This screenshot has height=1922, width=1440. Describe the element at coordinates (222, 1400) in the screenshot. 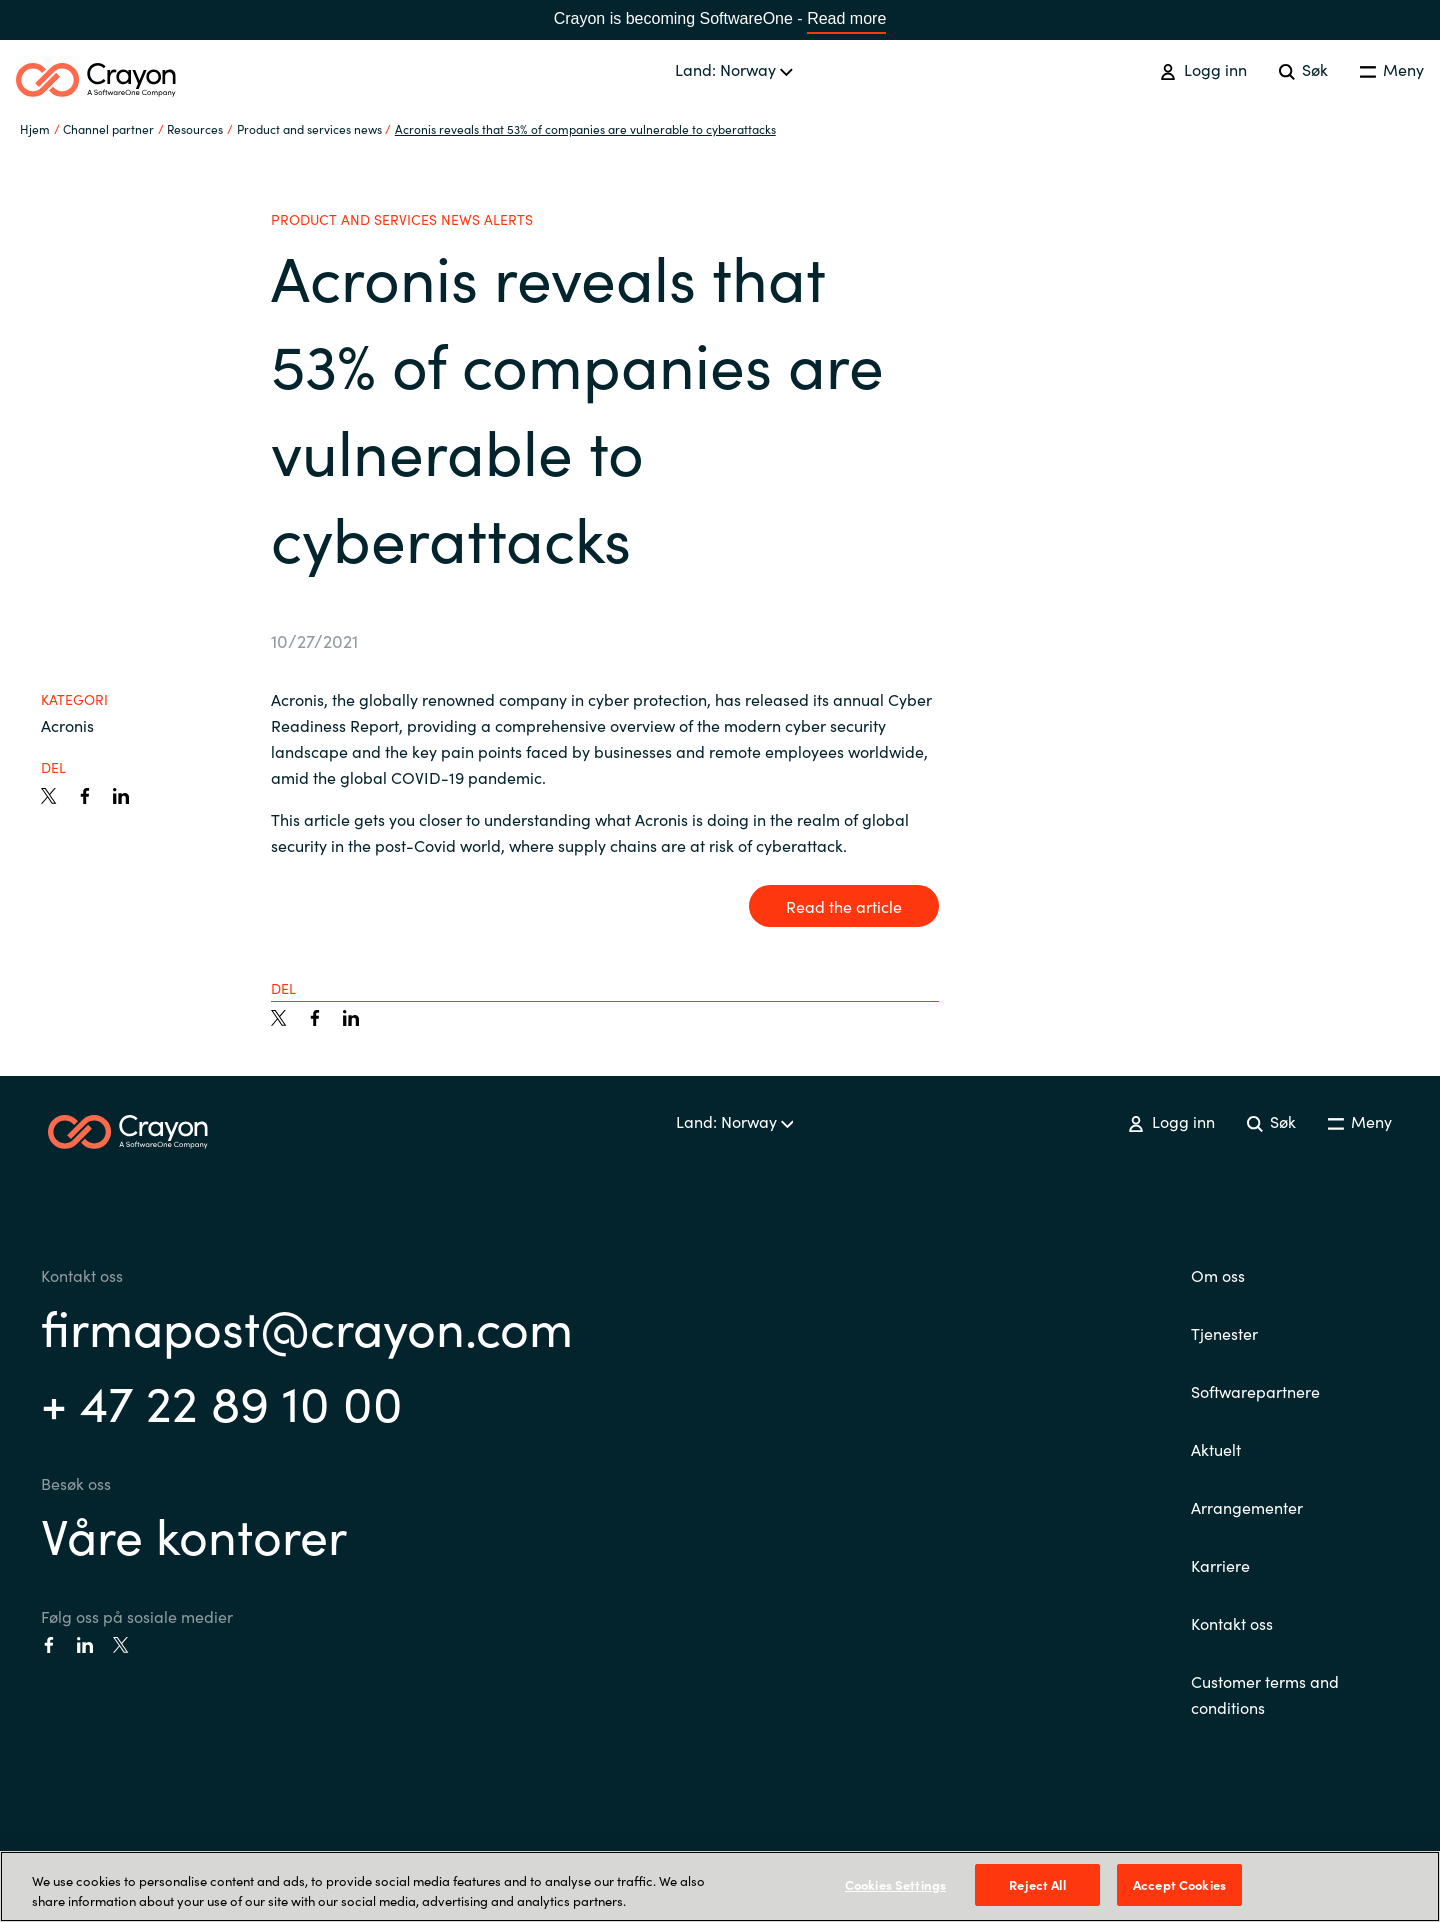

I see `+ 47 22 89 10 00` at that location.